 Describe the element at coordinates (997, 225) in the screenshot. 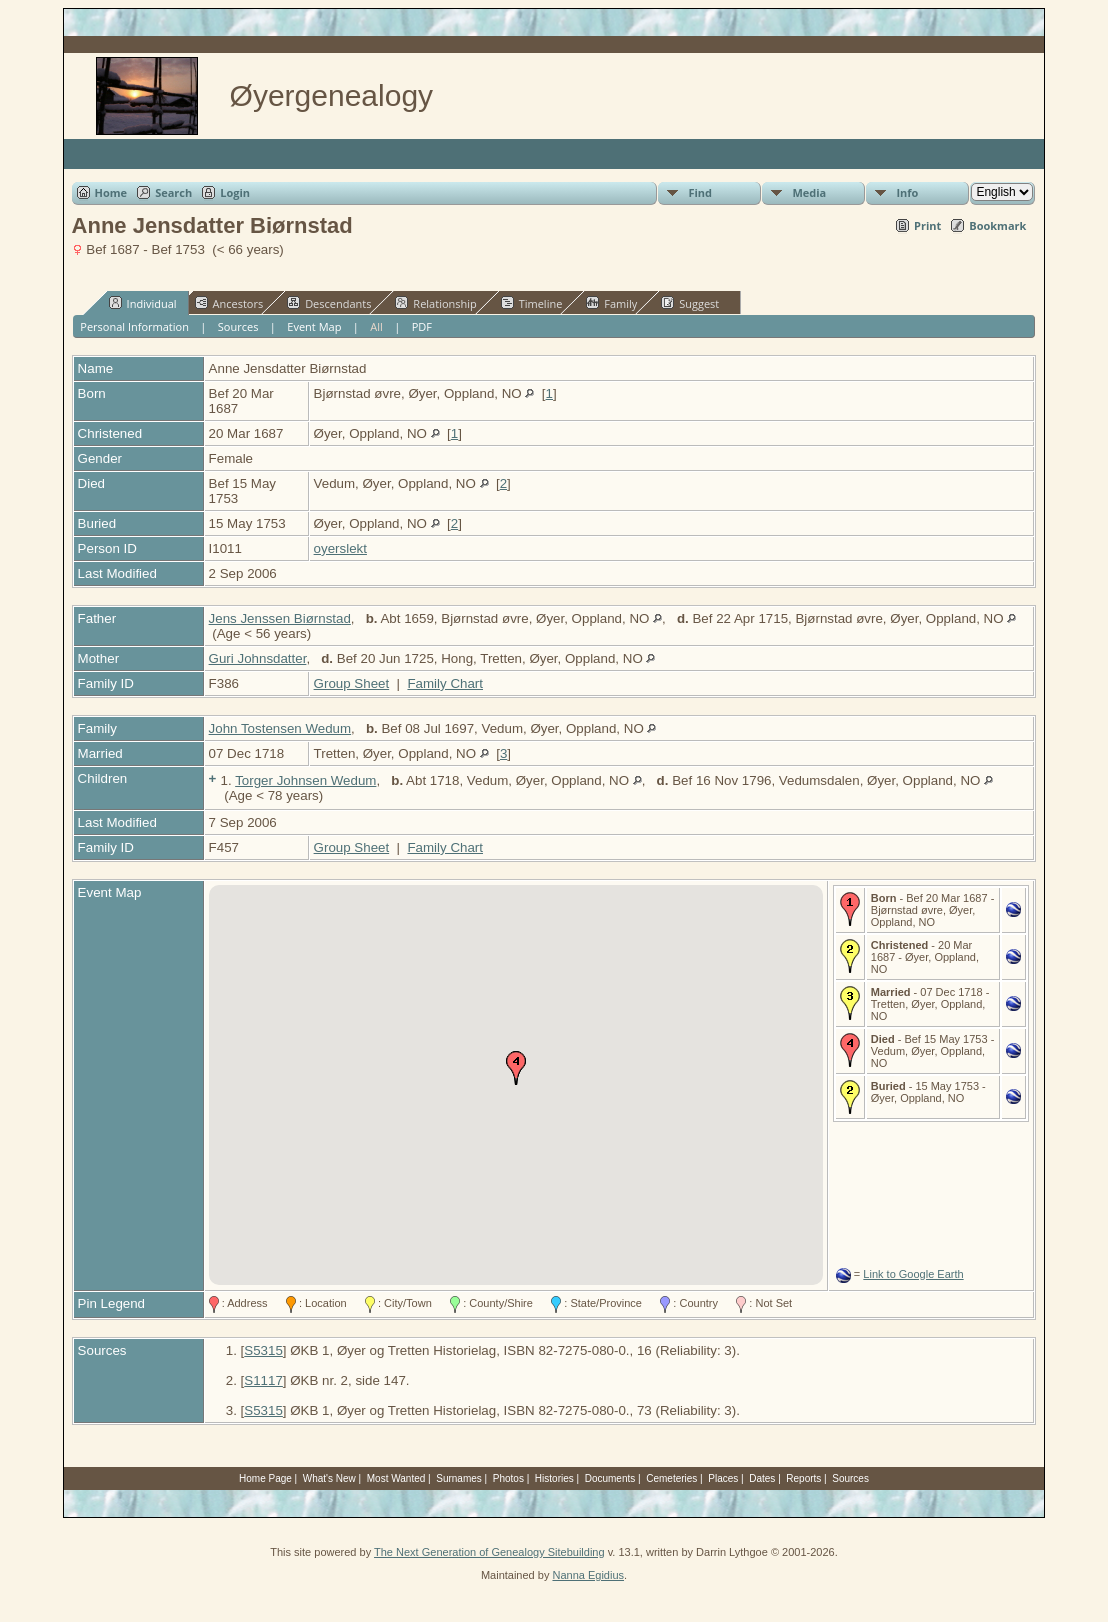

I see `Bookmark` at that location.